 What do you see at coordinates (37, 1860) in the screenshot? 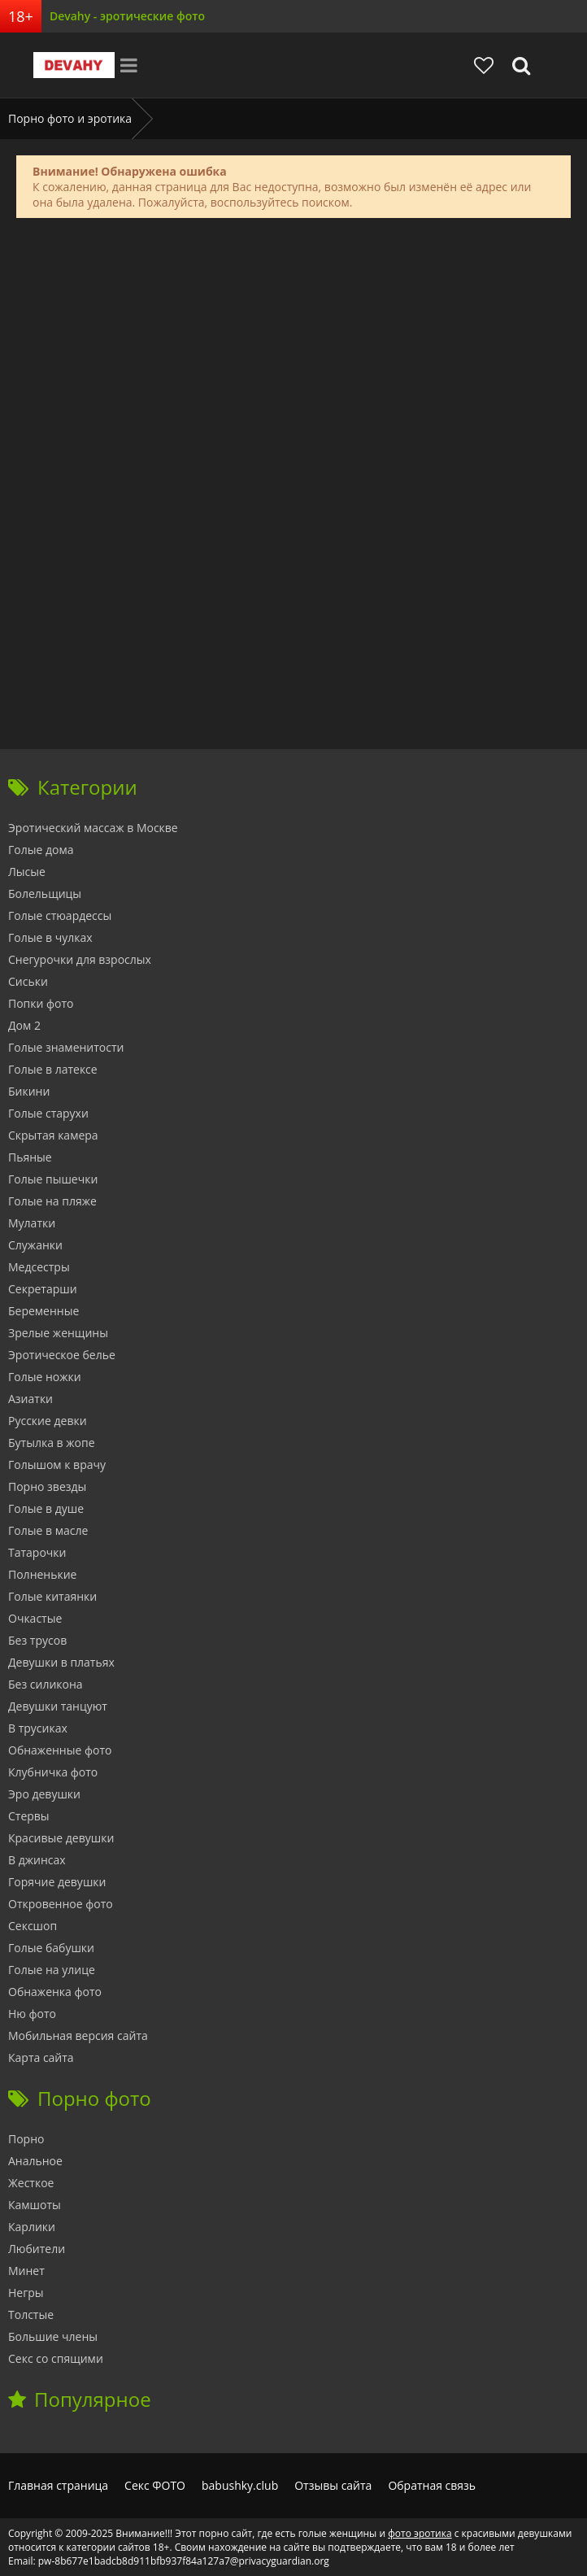
I see `В джинсах` at bounding box center [37, 1860].